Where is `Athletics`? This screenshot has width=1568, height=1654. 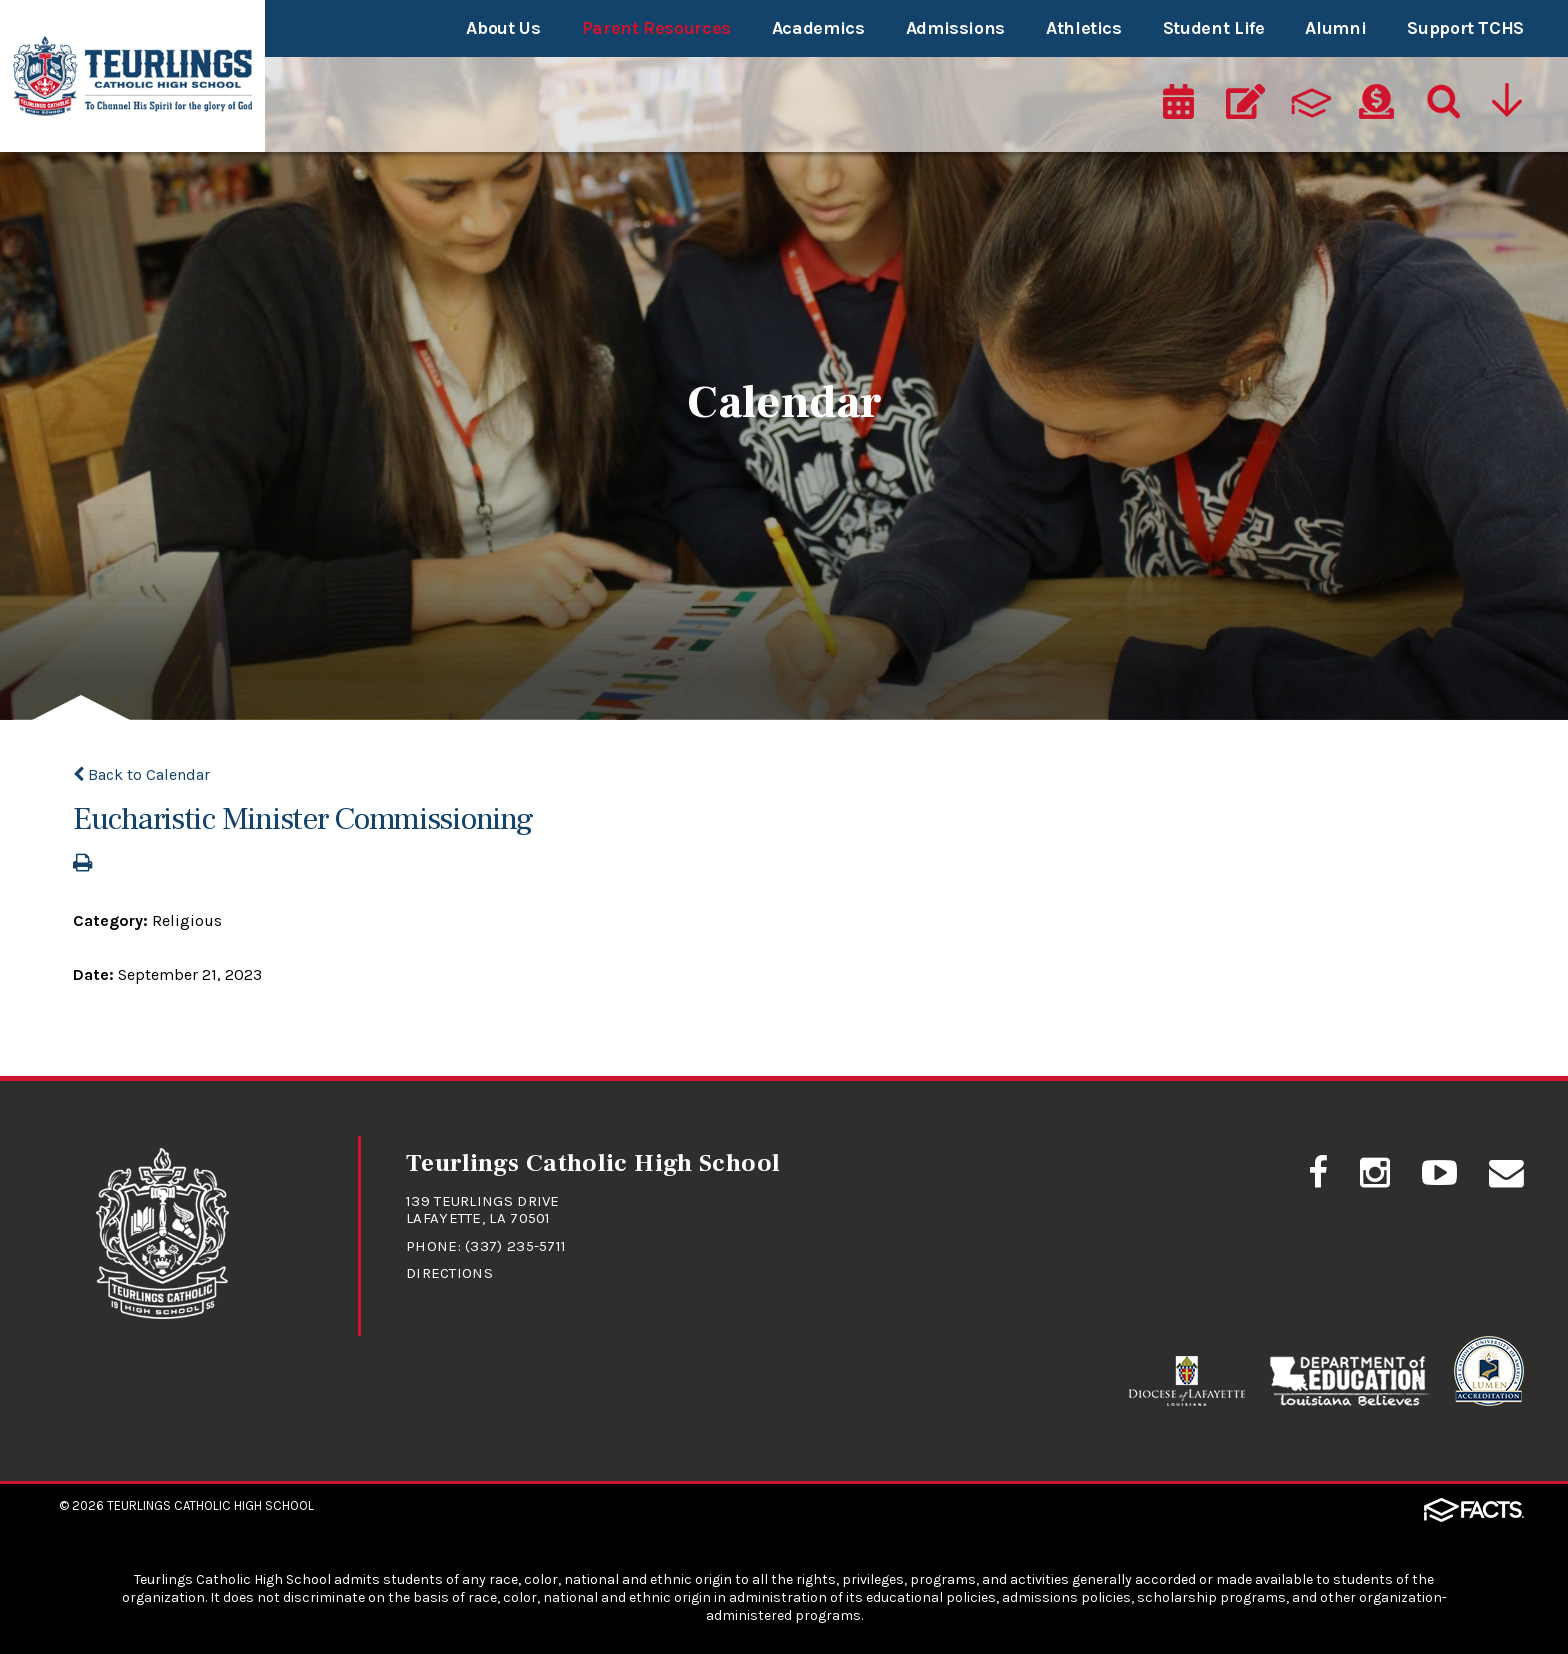 Athletics is located at coordinates (1084, 28).